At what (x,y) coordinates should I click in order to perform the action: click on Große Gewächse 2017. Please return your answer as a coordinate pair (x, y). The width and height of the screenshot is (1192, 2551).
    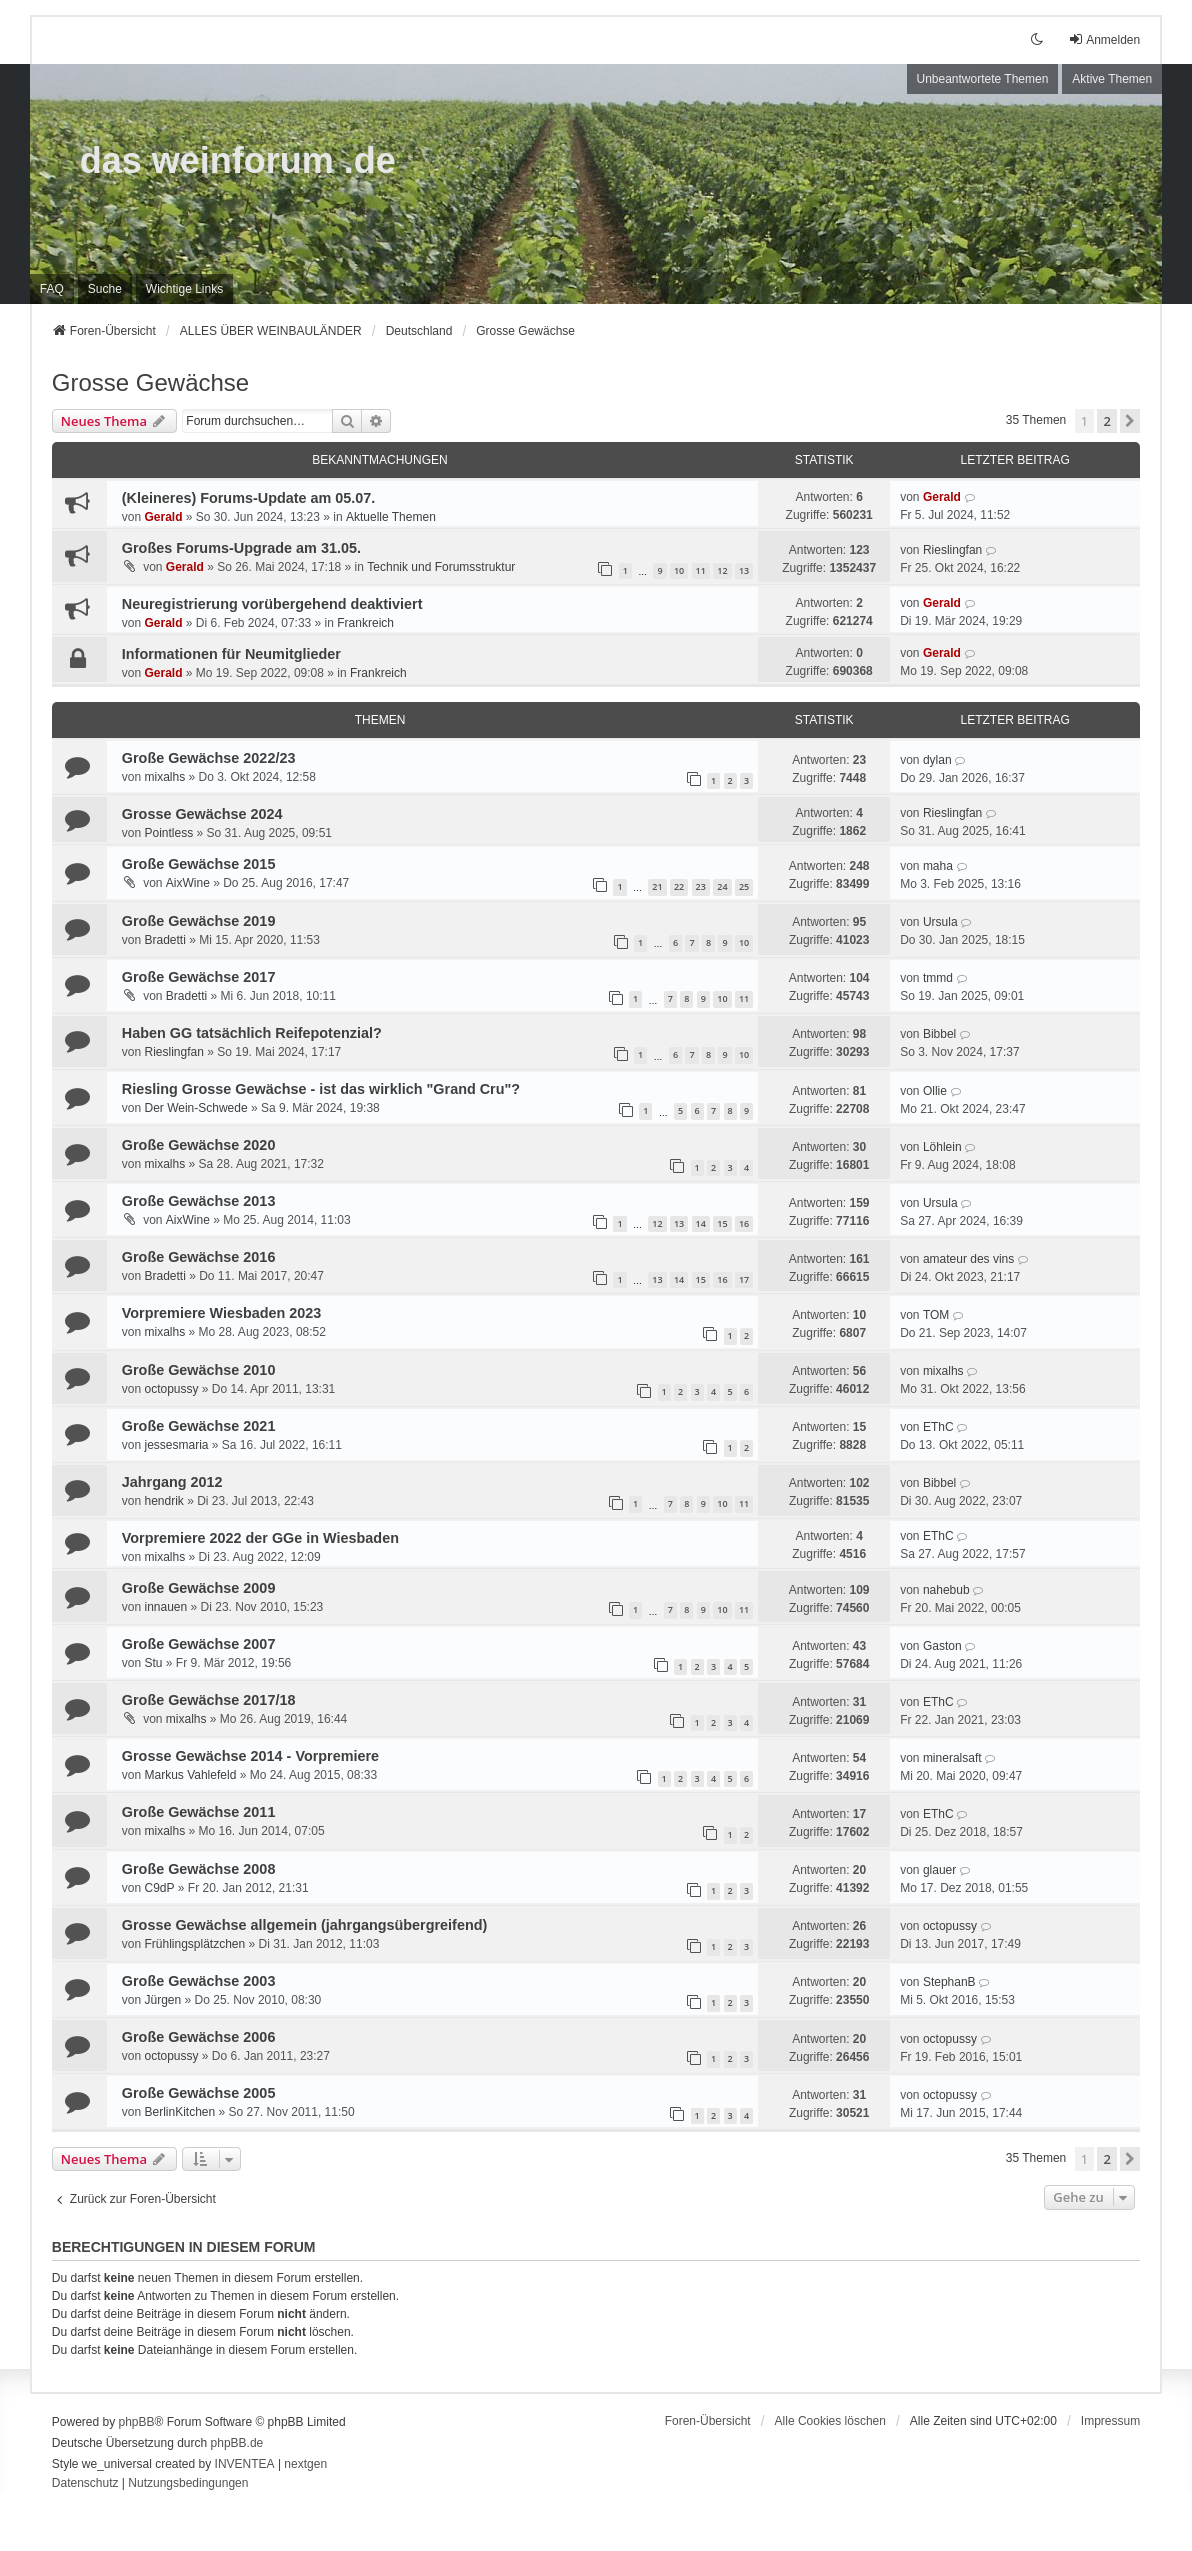
    Looking at the image, I should click on (199, 977).